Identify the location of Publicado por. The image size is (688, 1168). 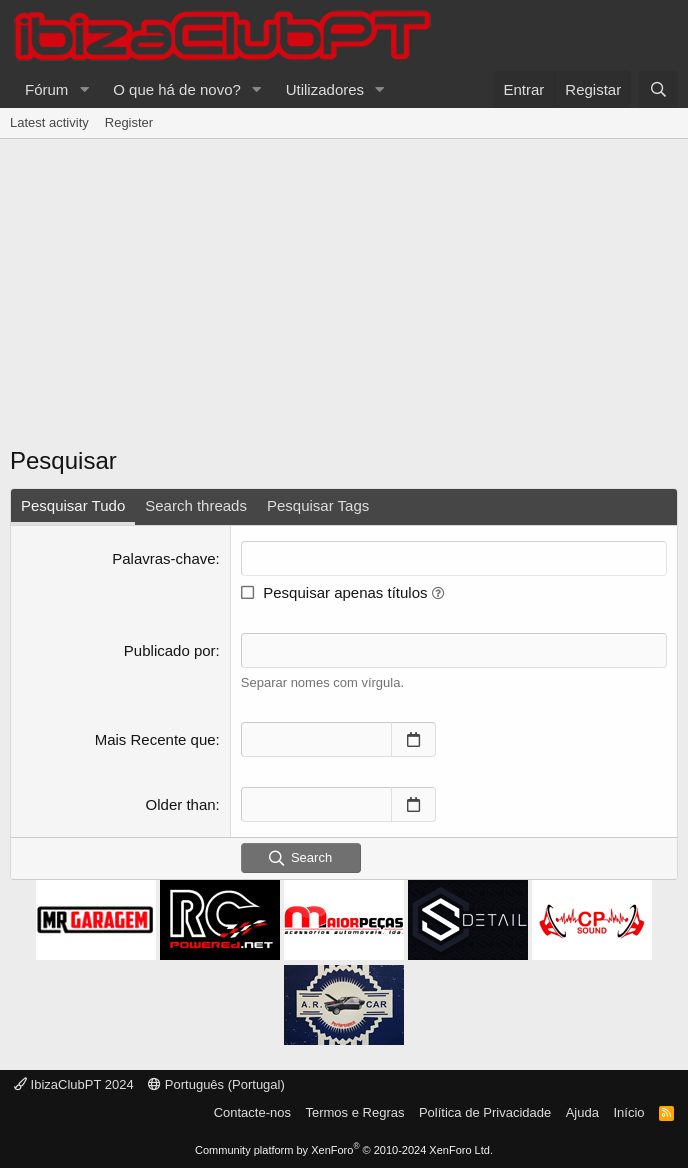
(170, 650).